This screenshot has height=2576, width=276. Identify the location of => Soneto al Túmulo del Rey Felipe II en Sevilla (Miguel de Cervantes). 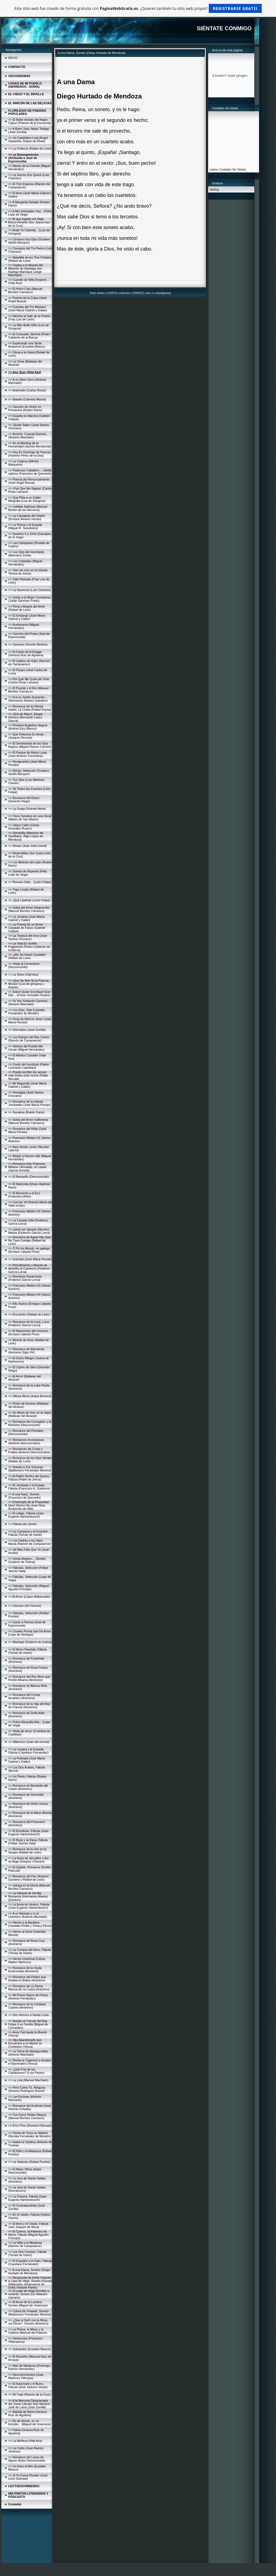
(28, 2024).